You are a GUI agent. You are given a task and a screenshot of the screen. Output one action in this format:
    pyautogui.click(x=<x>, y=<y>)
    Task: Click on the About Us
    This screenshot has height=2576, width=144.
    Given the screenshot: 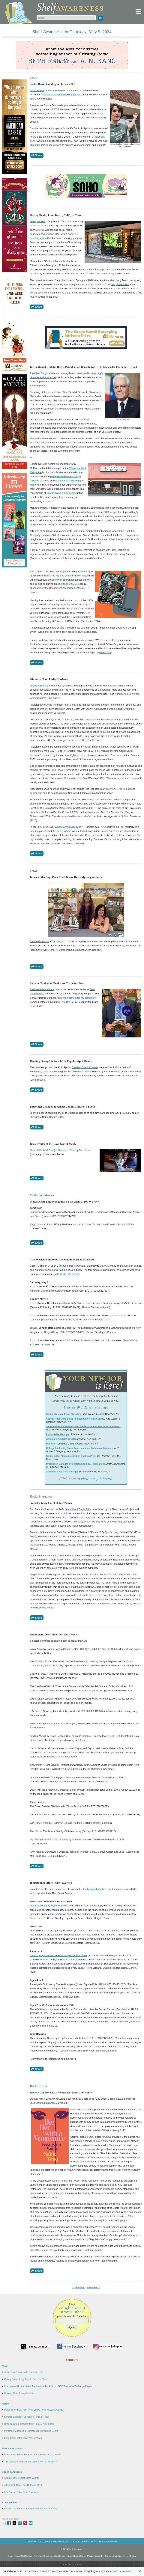 What is the action you would take?
    pyautogui.click(x=19, y=2556)
    